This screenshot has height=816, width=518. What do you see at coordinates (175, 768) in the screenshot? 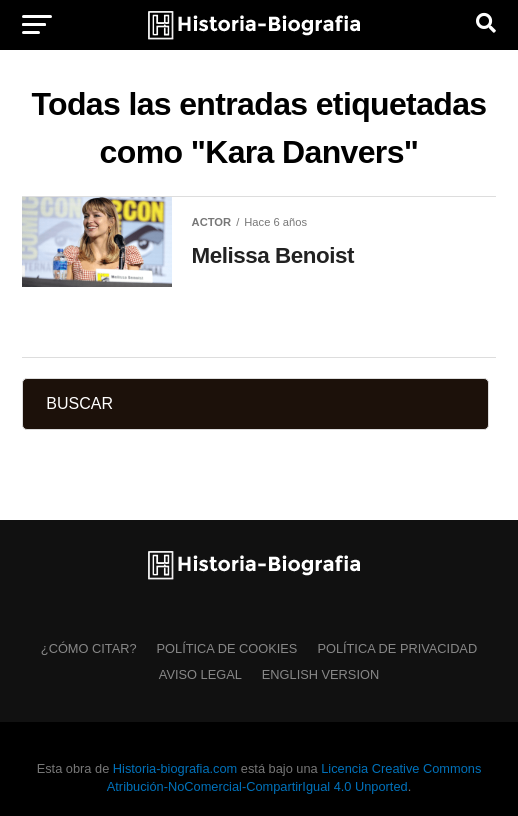
I see `Historia-biografia.com` at bounding box center [175, 768].